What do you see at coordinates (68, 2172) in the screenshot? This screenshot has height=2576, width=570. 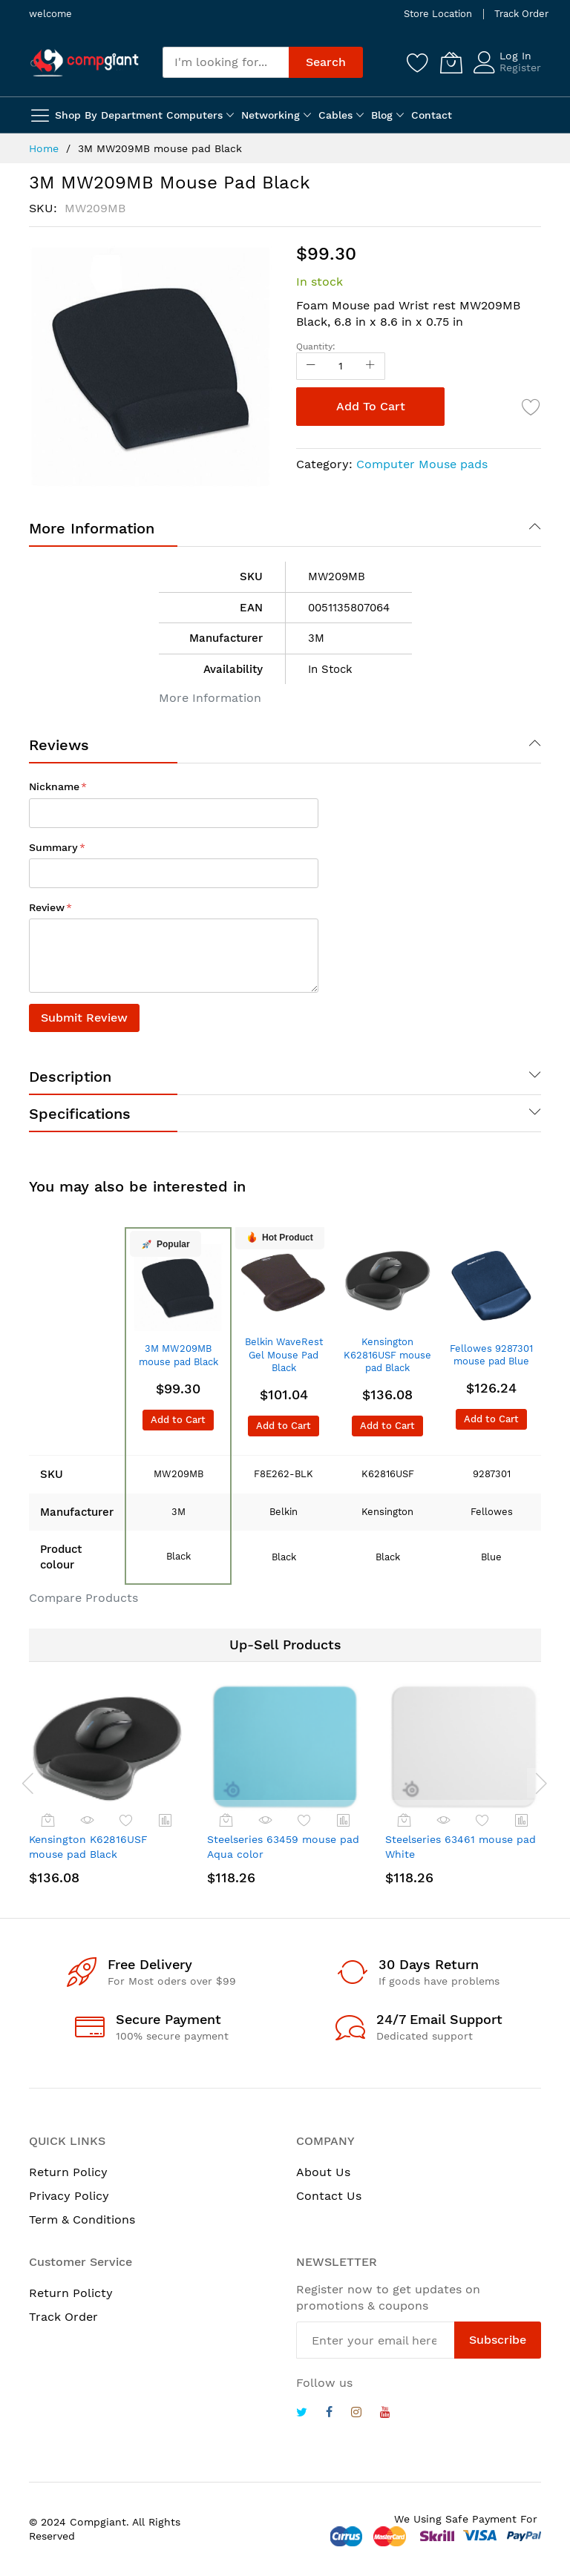 I see `Return Policy` at bounding box center [68, 2172].